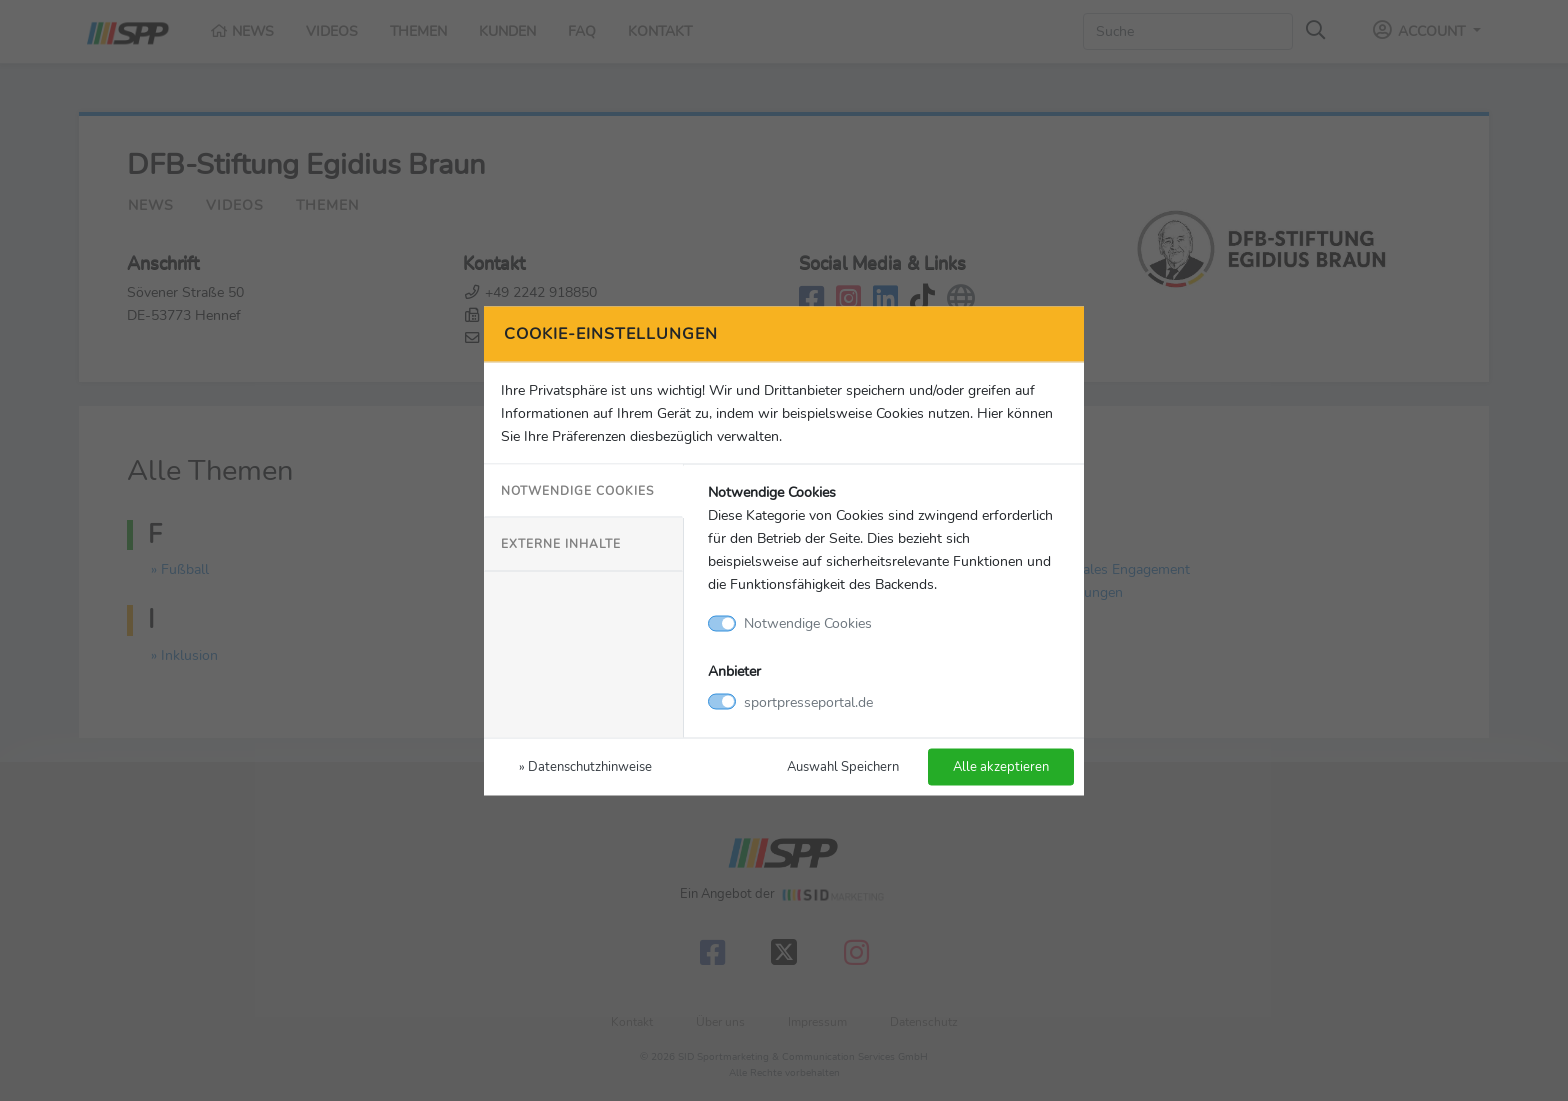 Image resolution: width=1568 pixels, height=1101 pixels. Describe the element at coordinates (561, 544) in the screenshot. I see `Externe Inhalte` at that location.